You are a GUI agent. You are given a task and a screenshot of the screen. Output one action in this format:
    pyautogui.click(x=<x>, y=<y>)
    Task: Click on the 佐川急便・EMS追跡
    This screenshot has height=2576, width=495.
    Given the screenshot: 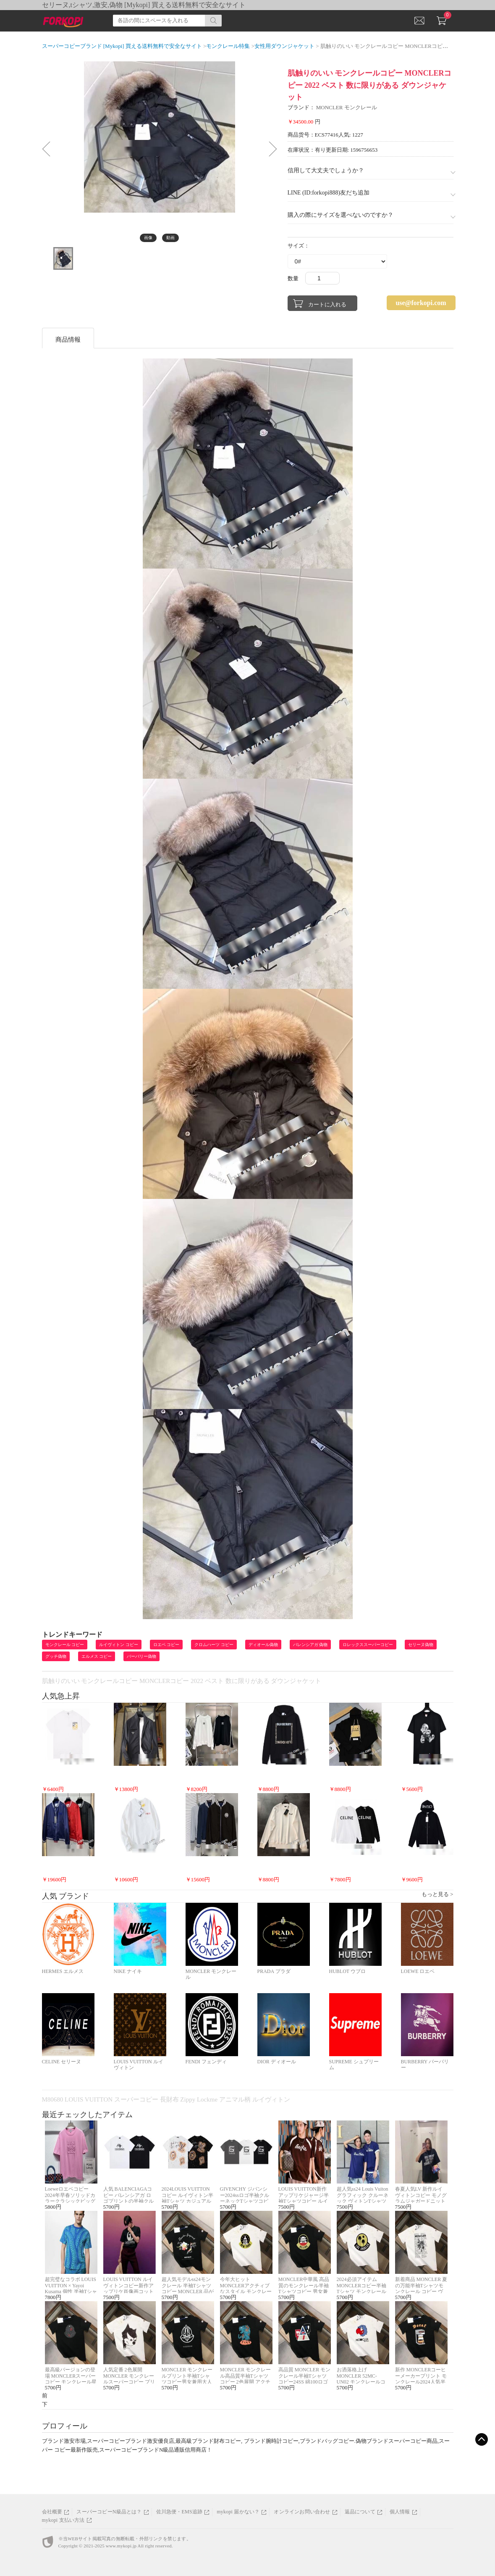 What is the action you would take?
    pyautogui.click(x=179, y=2512)
    